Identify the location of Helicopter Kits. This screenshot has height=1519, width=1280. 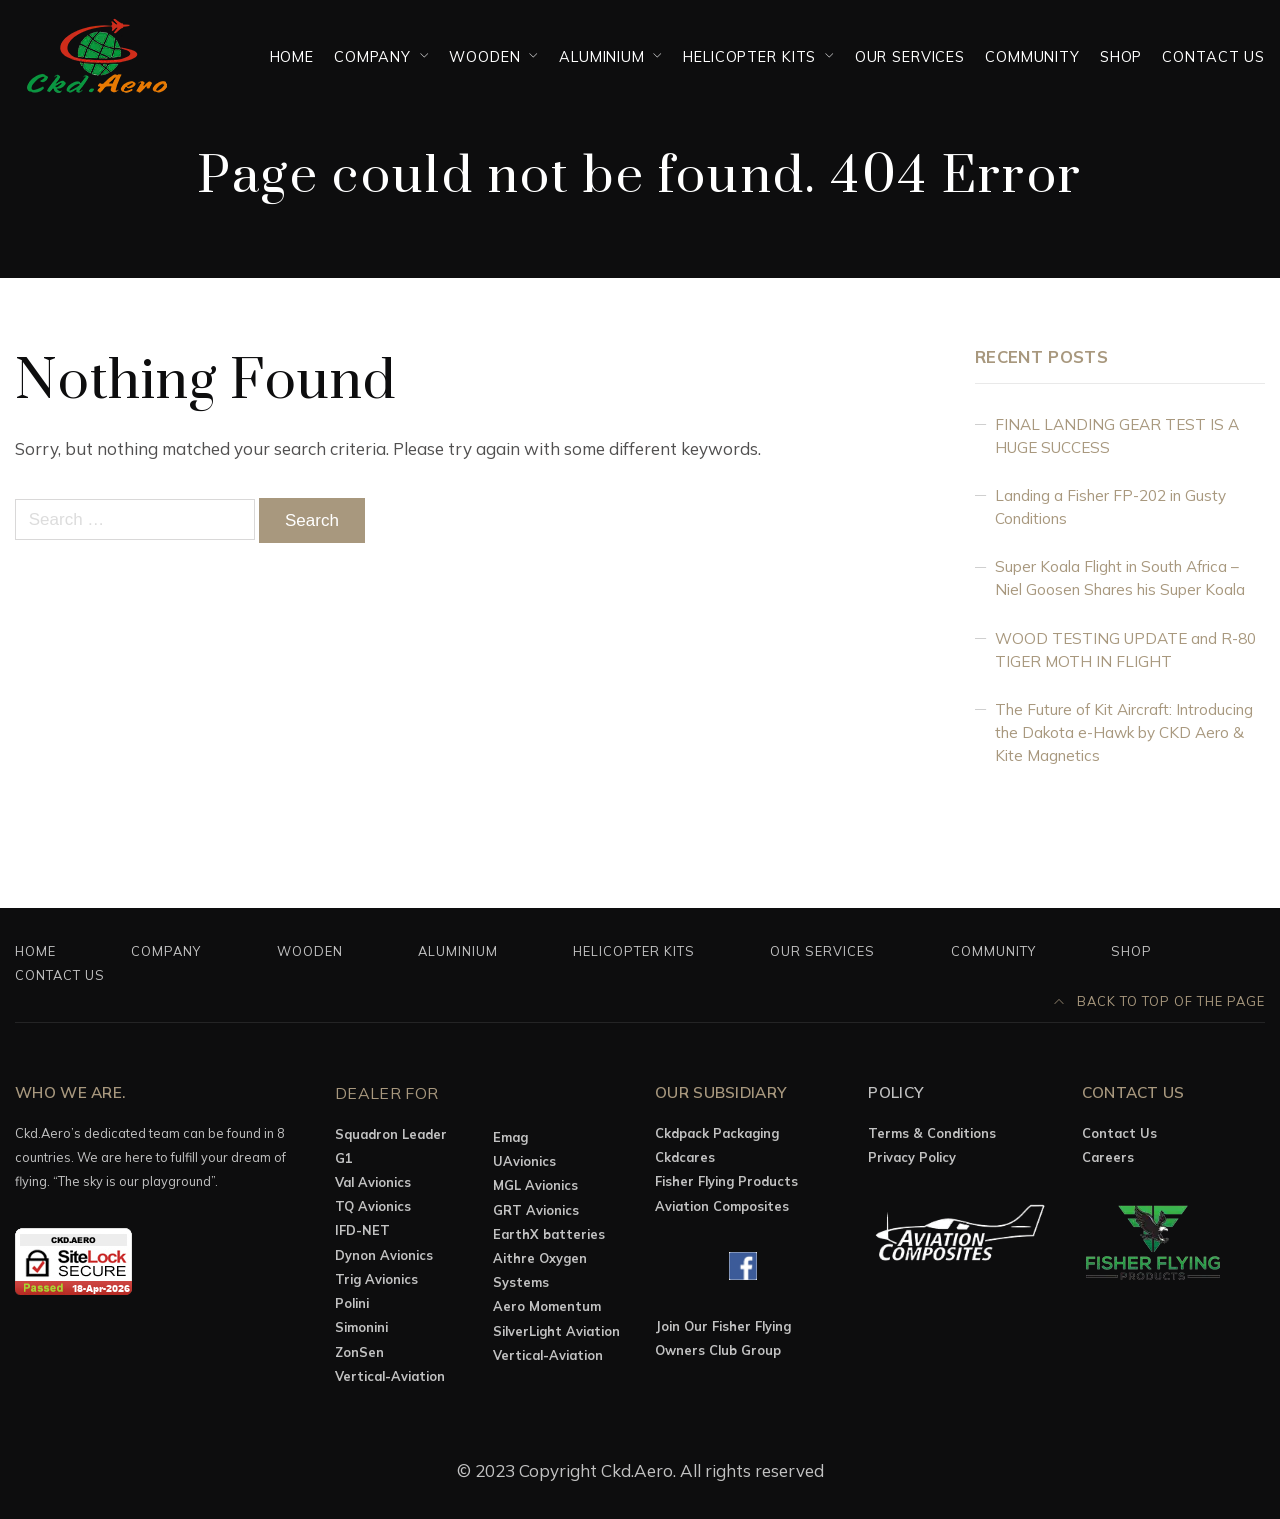
(749, 56).